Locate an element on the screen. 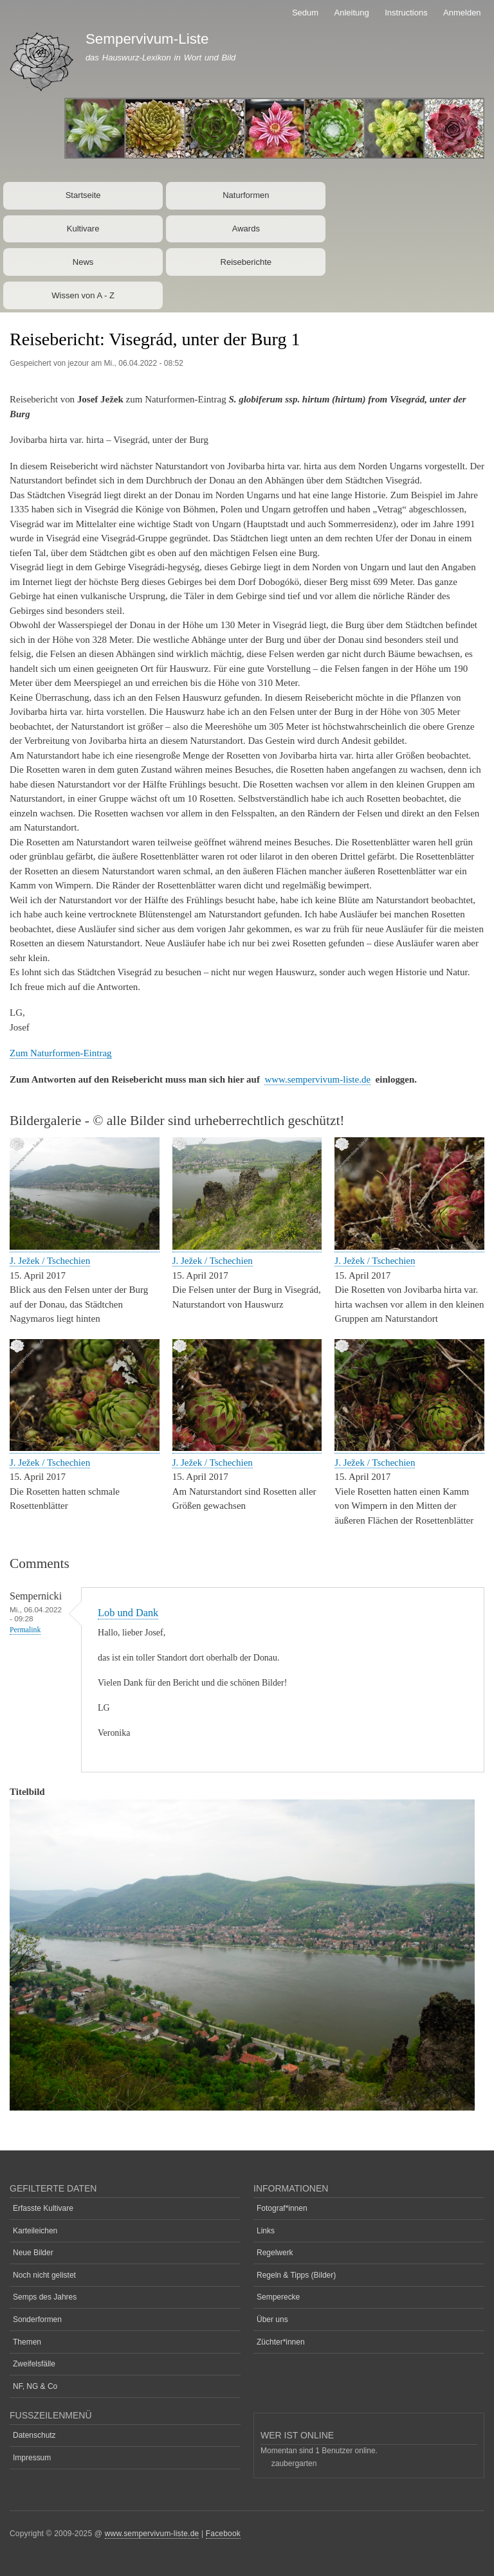 The width and height of the screenshot is (494, 2576). Zum Naturformen-Eintrag is located at coordinates (61, 1053).